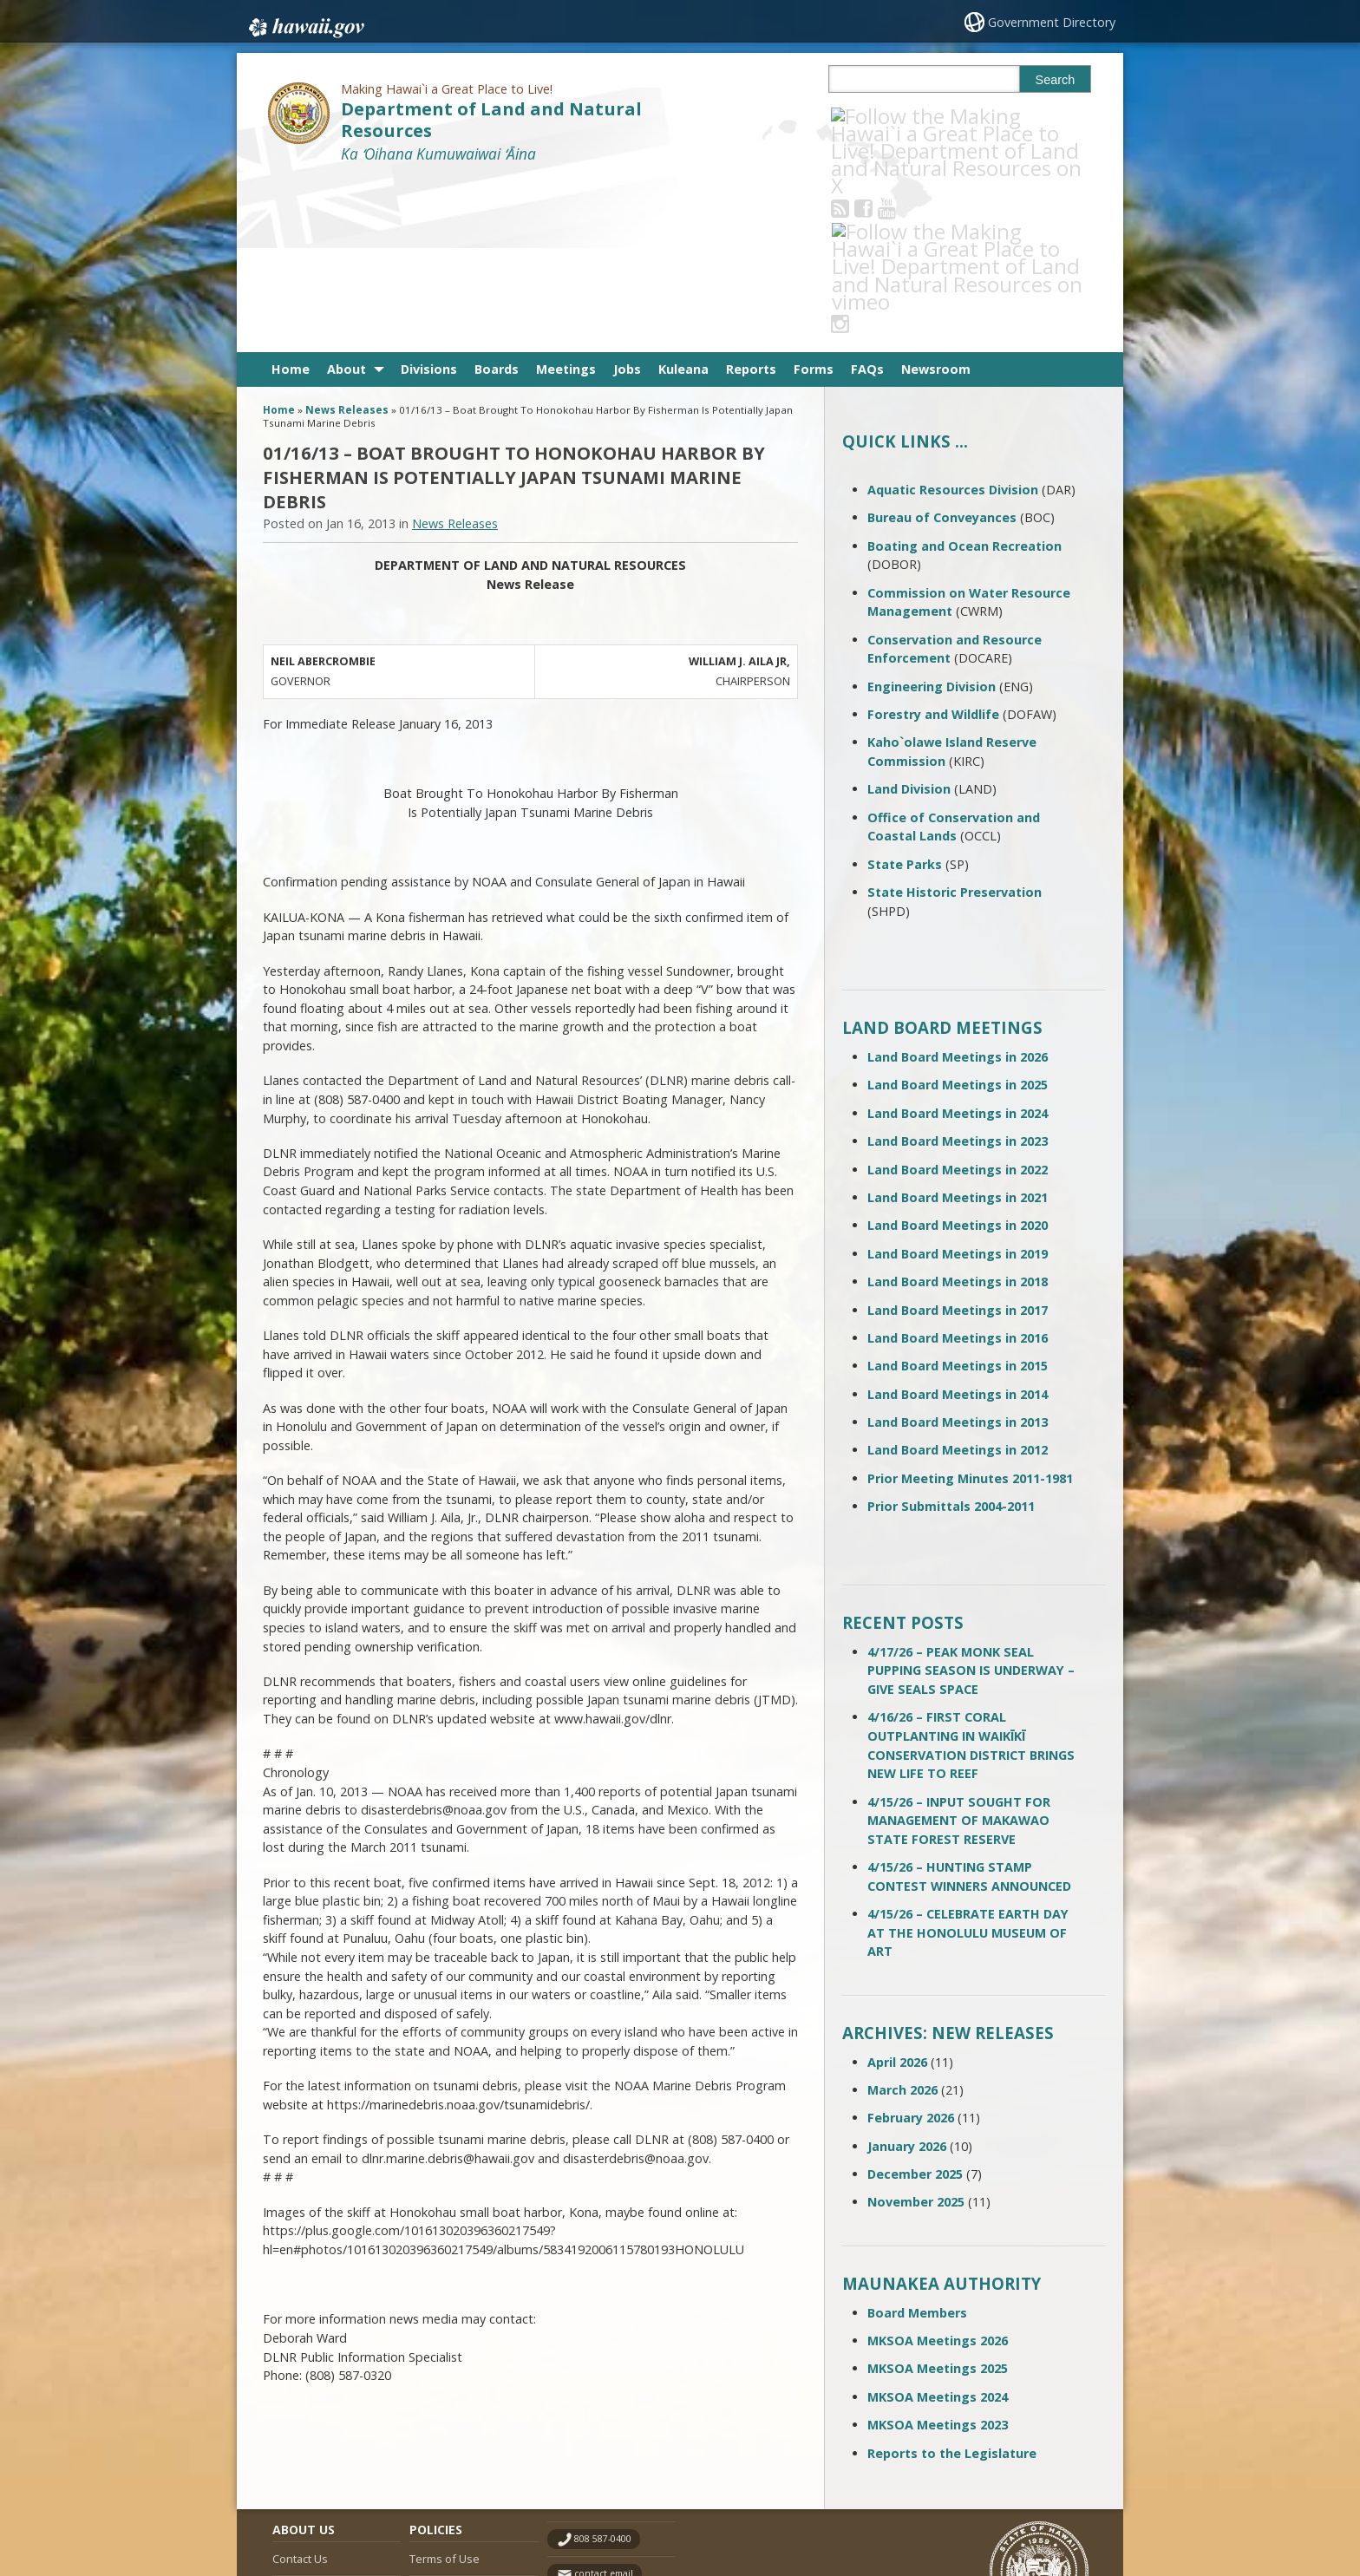 The width and height of the screenshot is (1360, 2576). What do you see at coordinates (491, 119) in the screenshot?
I see `Department of Land and Natural Resources` at bounding box center [491, 119].